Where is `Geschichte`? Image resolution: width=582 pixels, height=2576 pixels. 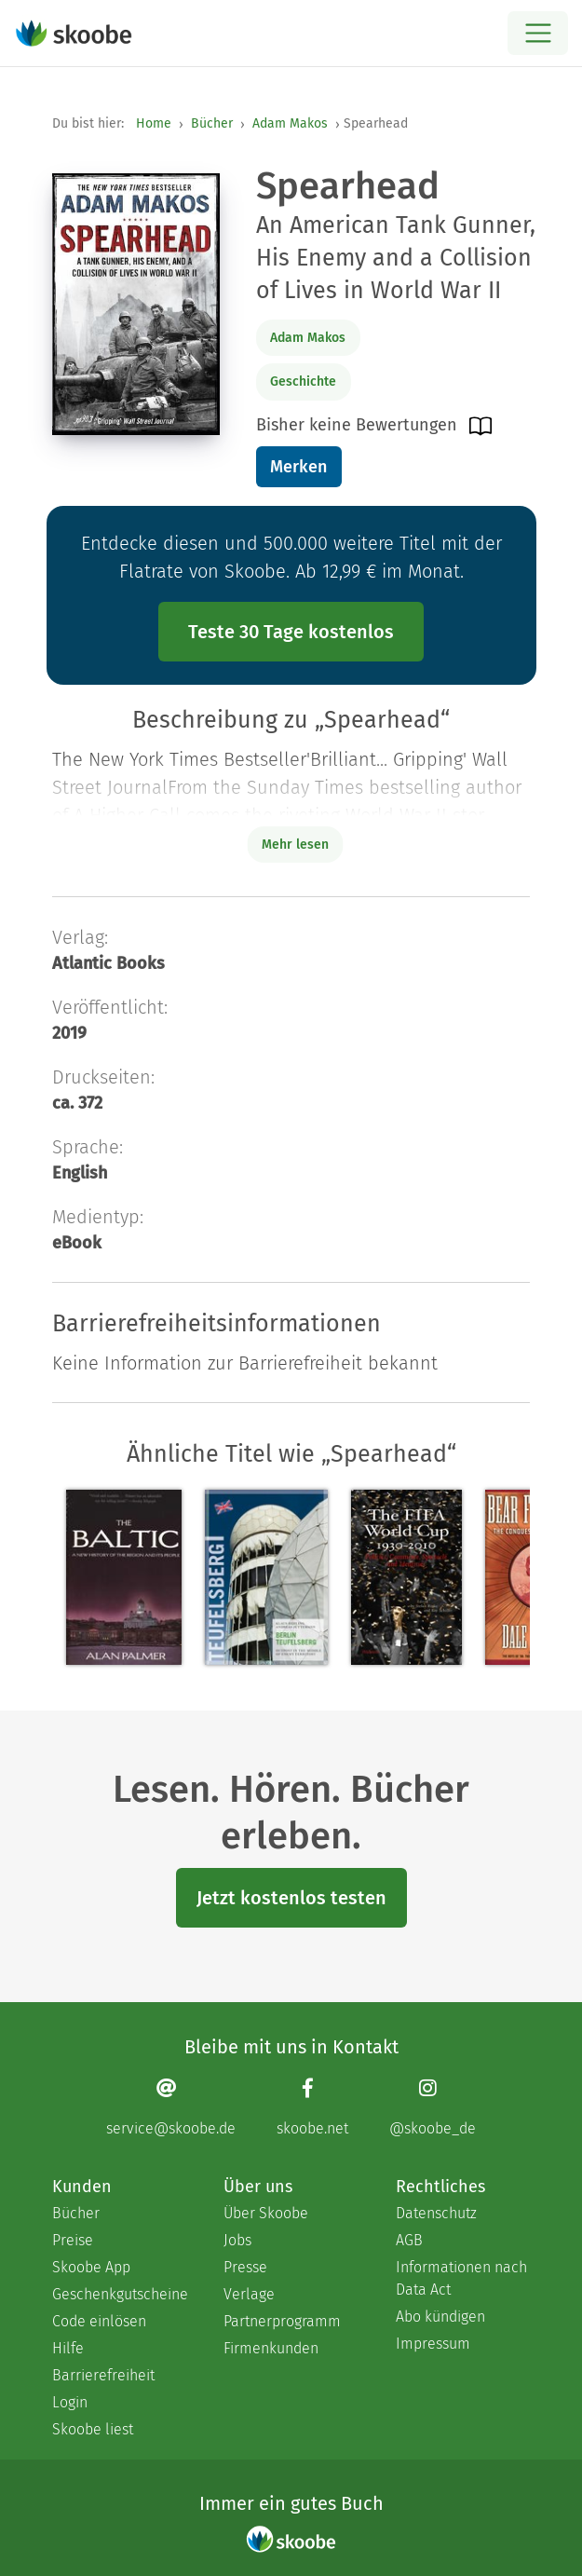
Geschichte is located at coordinates (303, 381).